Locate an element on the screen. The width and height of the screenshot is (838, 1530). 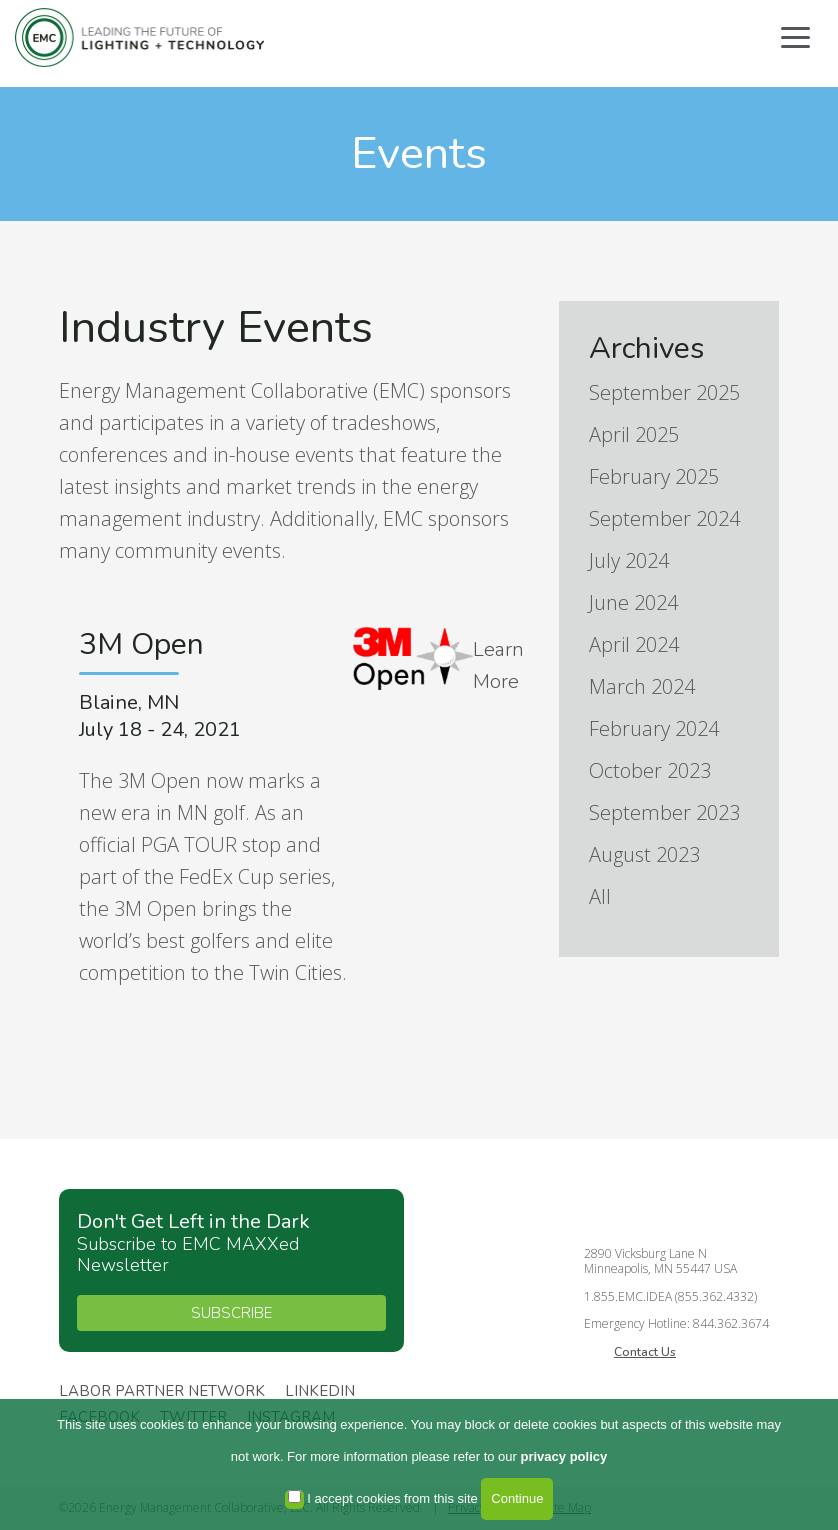
October 2023 is located at coordinates (650, 770).